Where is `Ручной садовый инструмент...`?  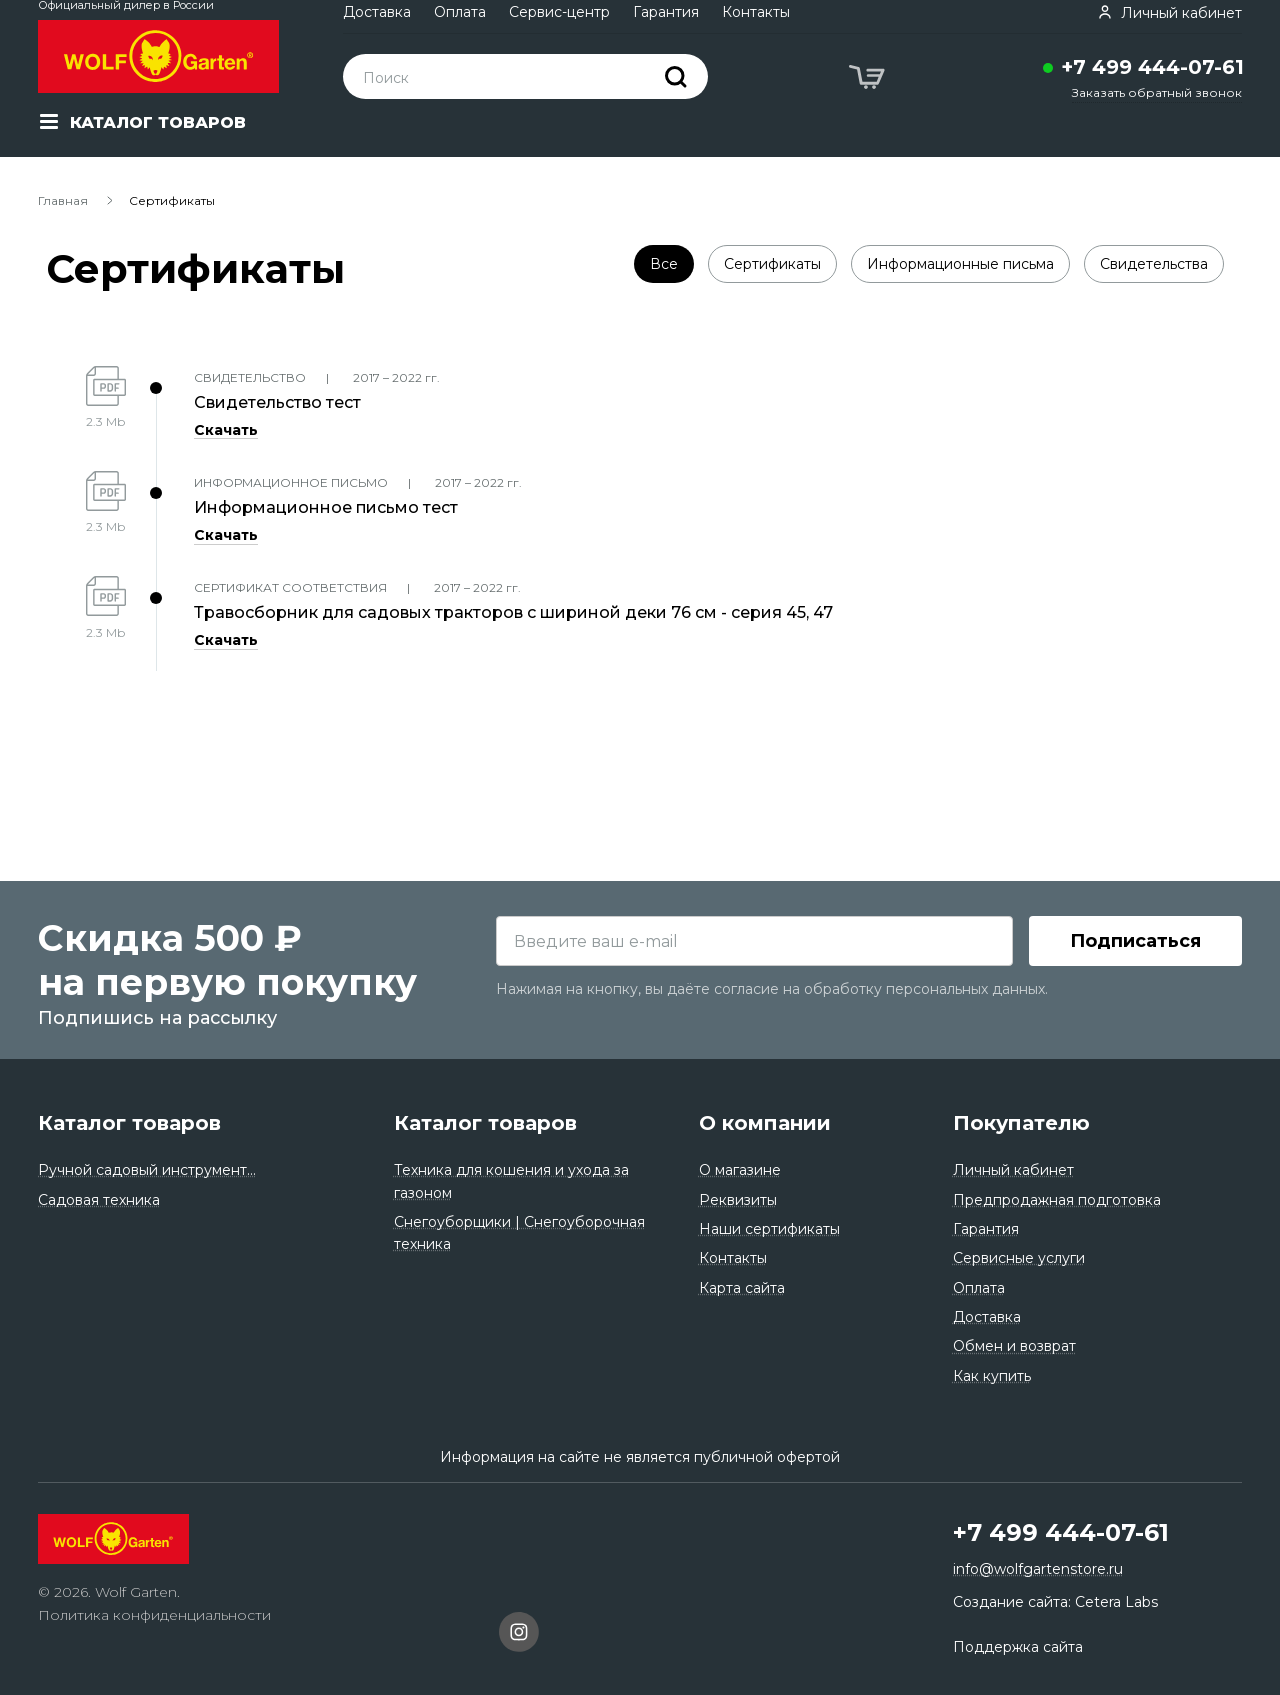 Ручной садовый инструмент... is located at coordinates (147, 1170).